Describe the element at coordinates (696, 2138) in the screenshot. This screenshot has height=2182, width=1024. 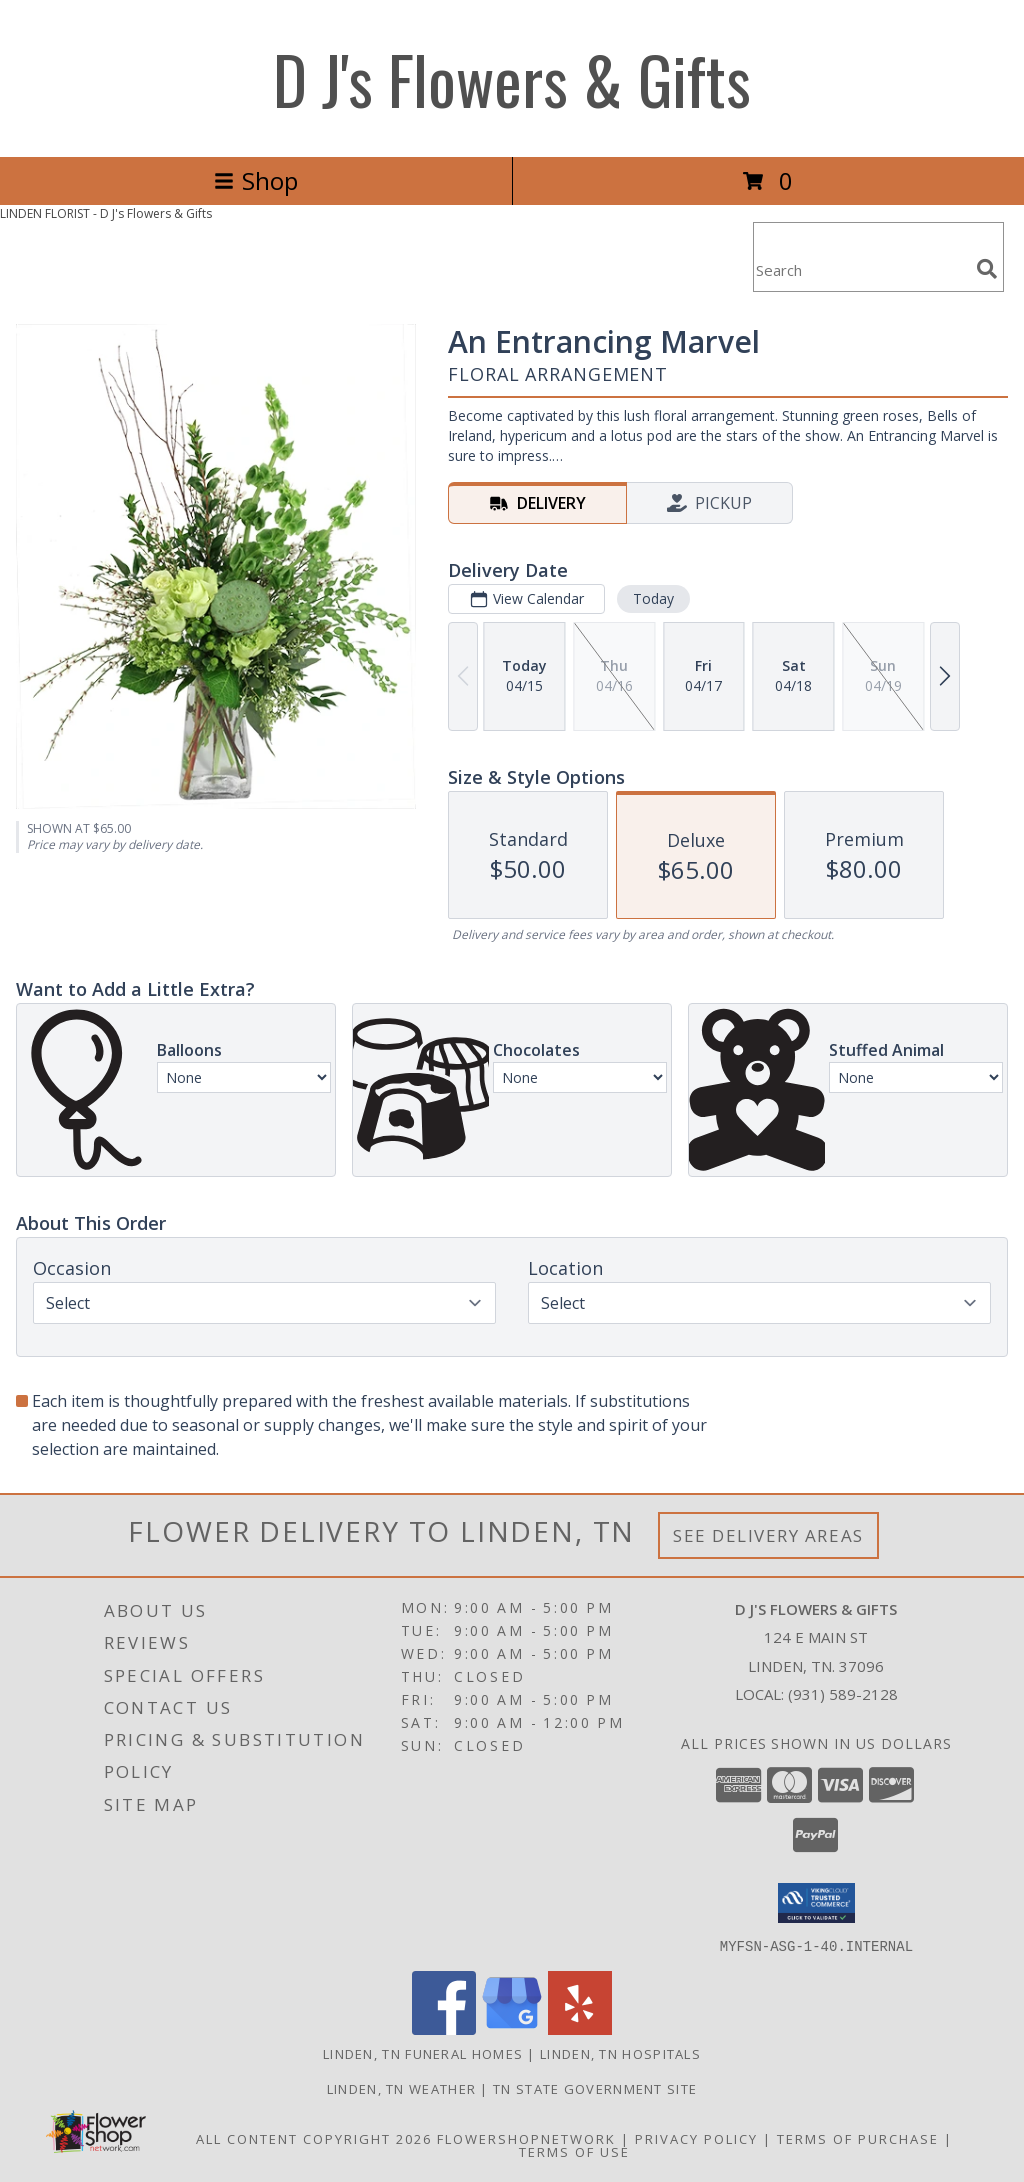
I see `Privacy Policy [Open Privacy Policy in new window]` at that location.